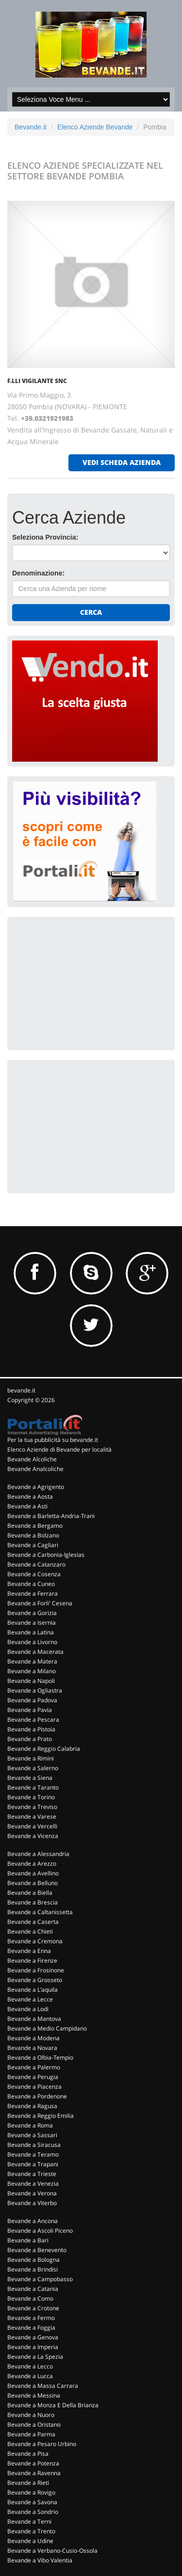  Describe the element at coordinates (32, 2106) in the screenshot. I see `Bevande a Ragusa` at that location.